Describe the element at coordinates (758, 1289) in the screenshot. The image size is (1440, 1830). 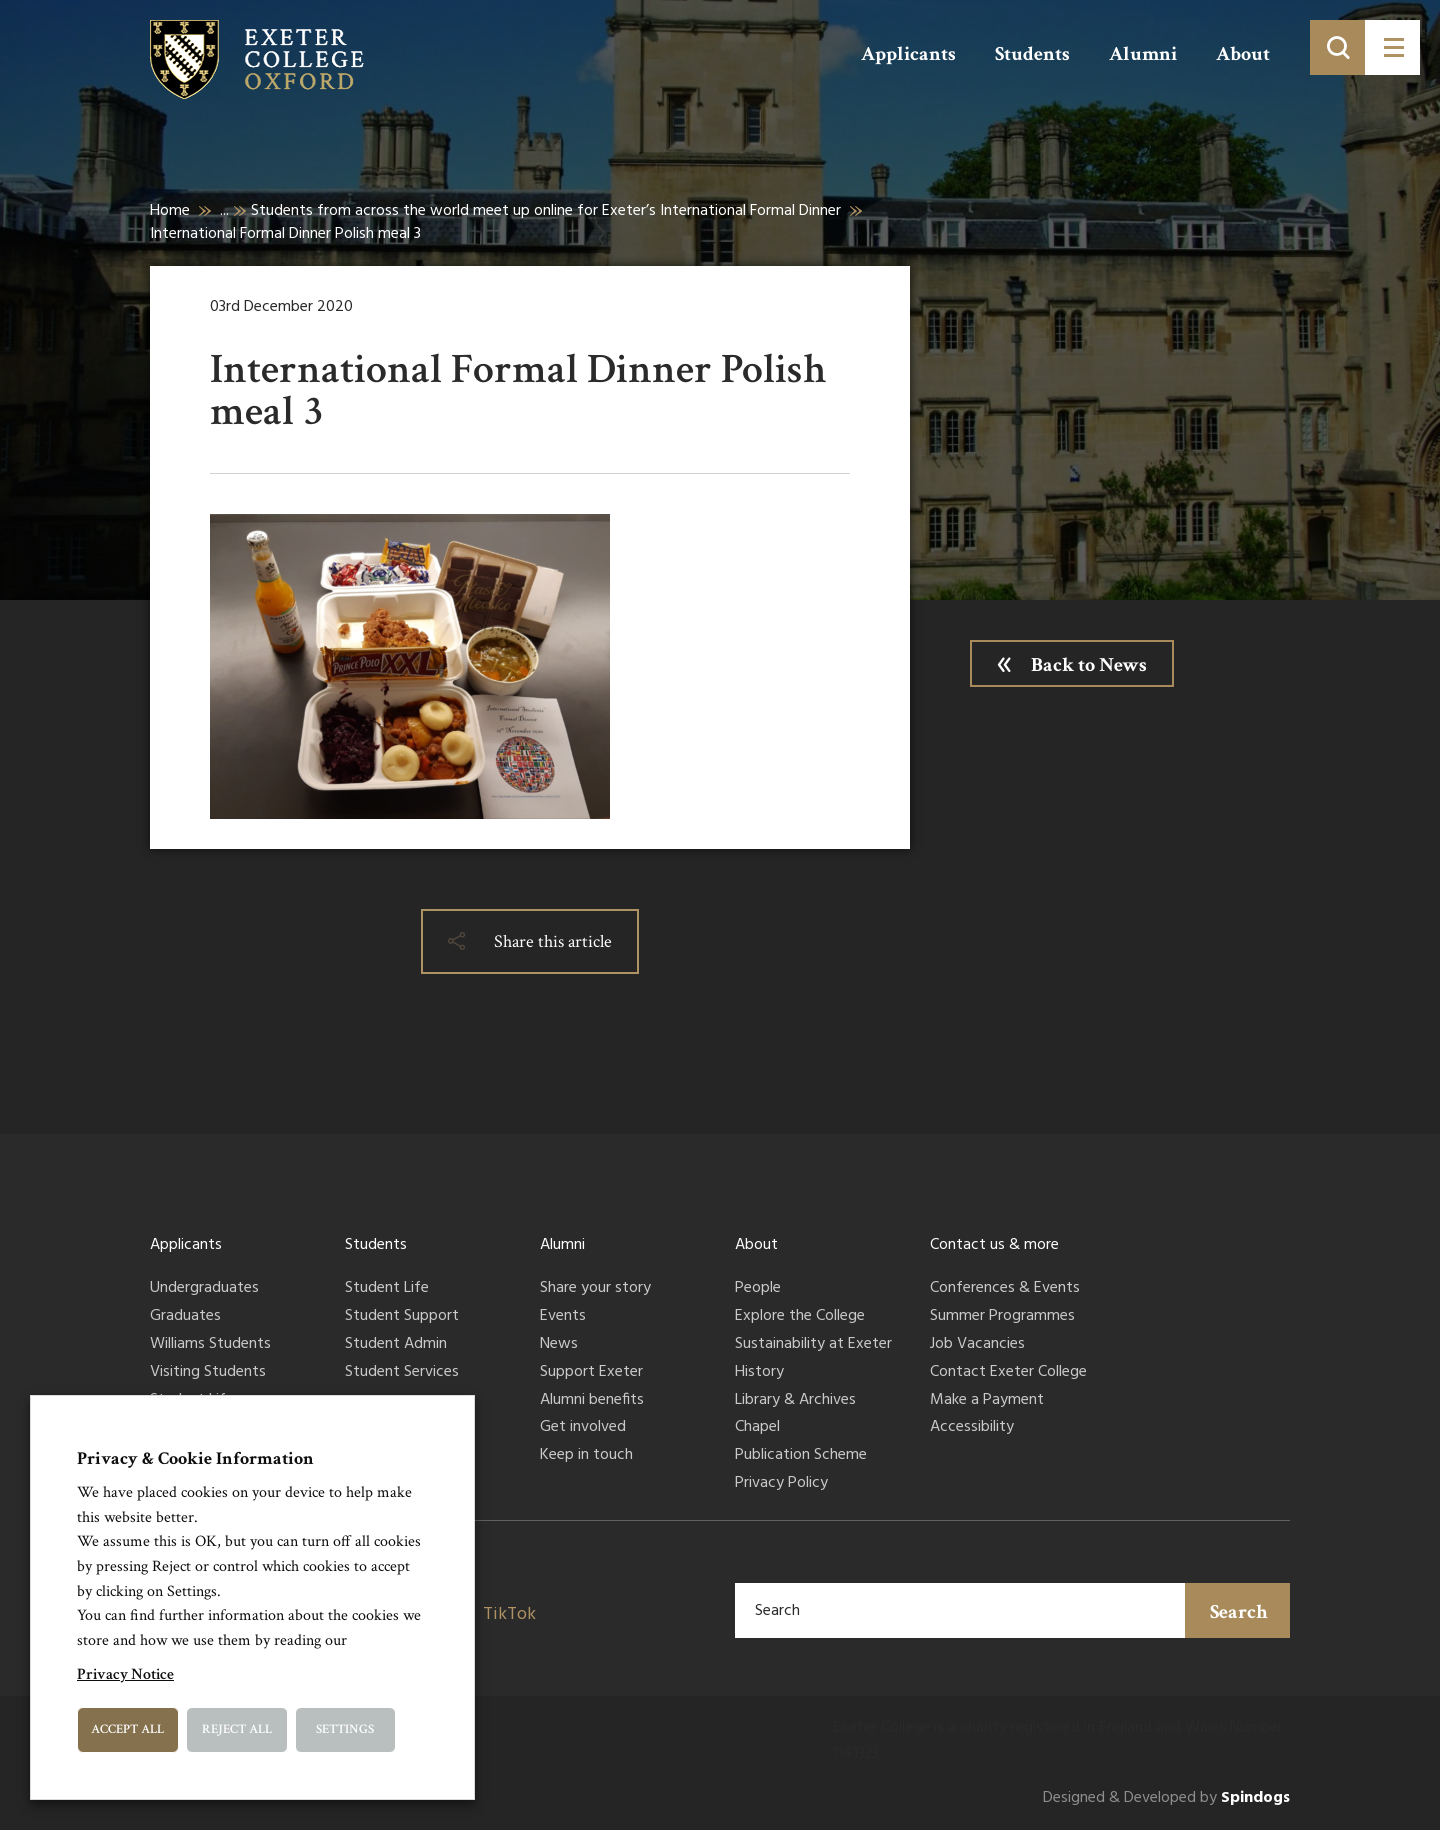
I see `People` at that location.